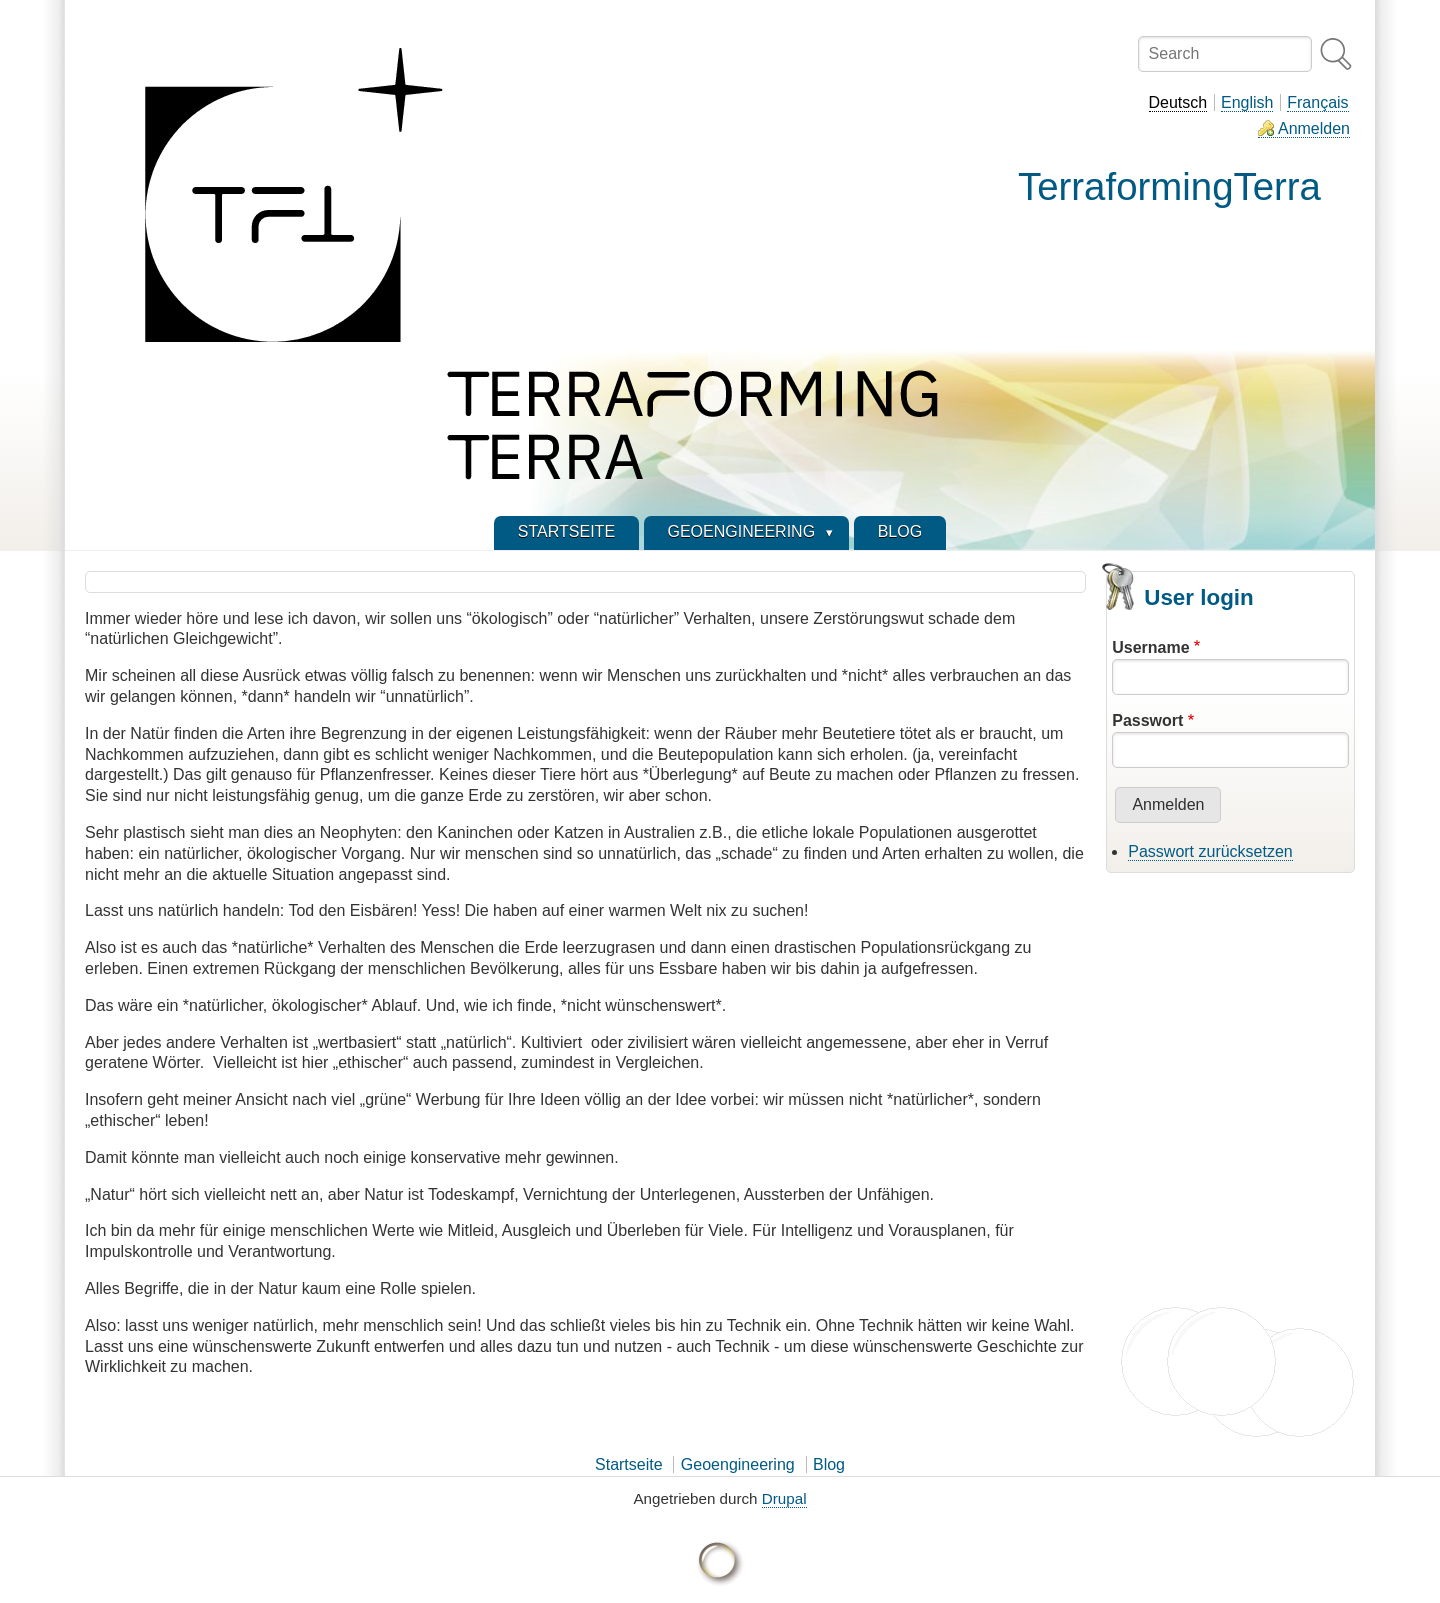 The width and height of the screenshot is (1440, 1603). What do you see at coordinates (1169, 186) in the screenshot?
I see `TerraformingTerra` at bounding box center [1169, 186].